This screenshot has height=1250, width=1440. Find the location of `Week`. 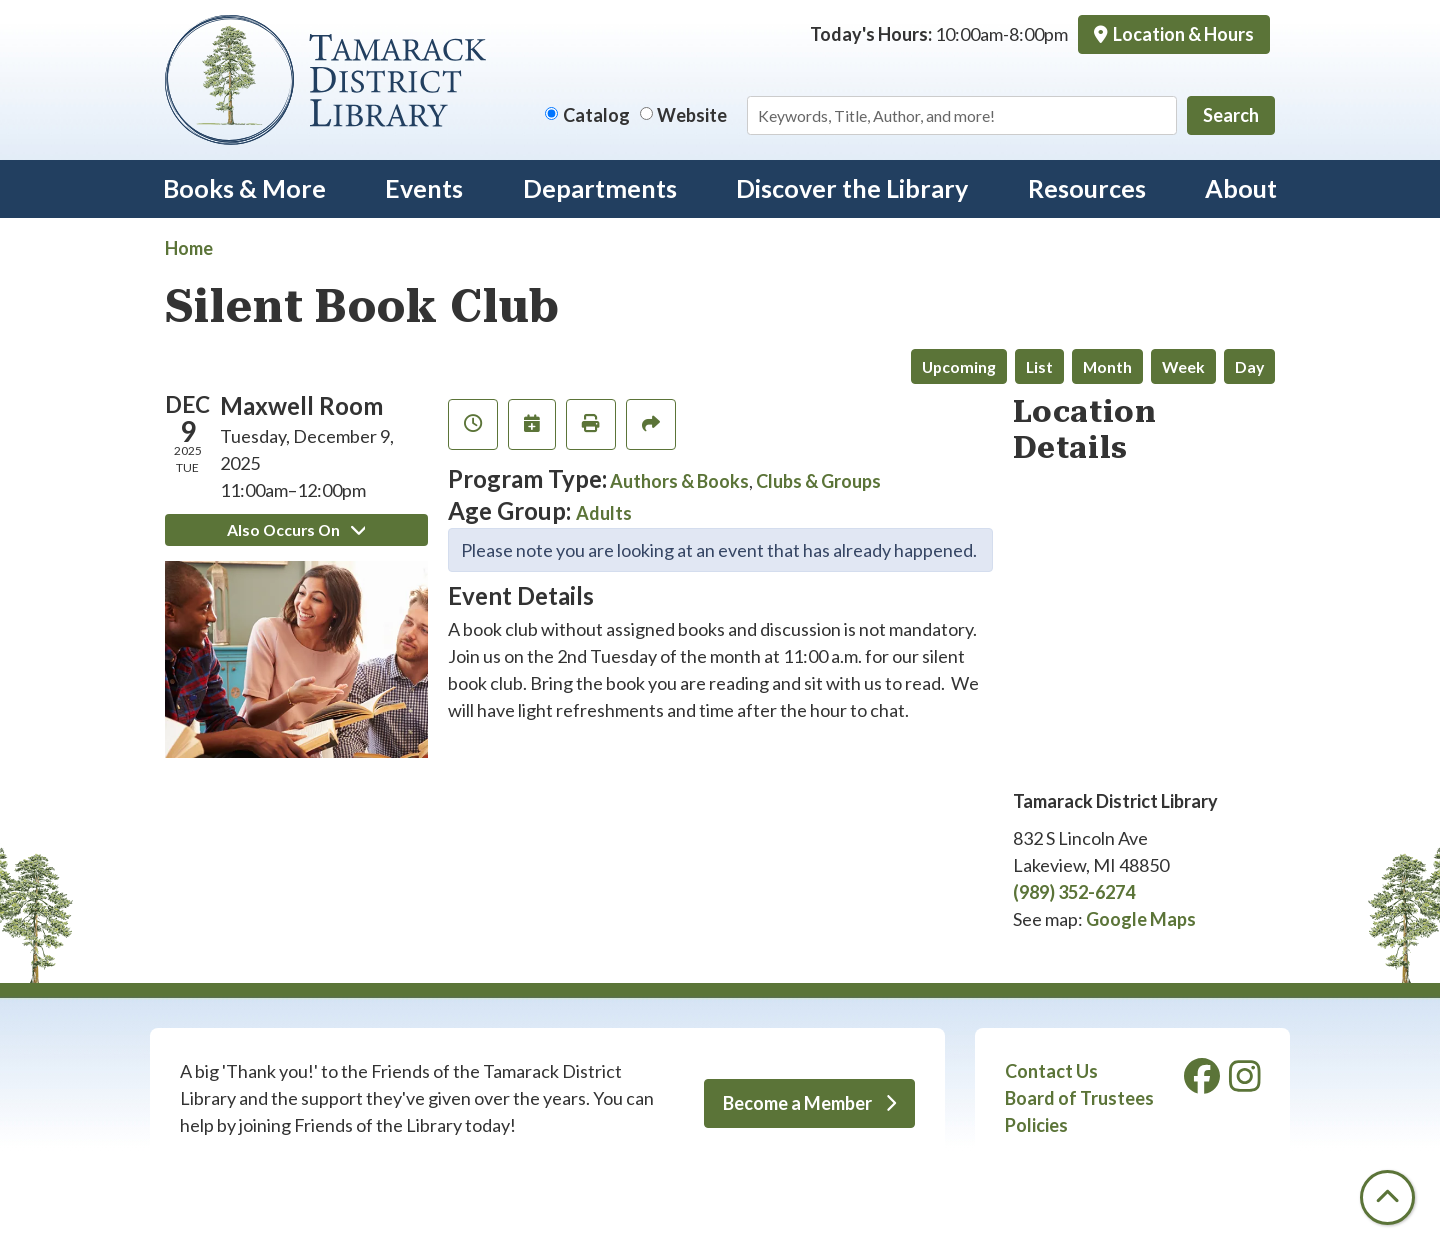

Week is located at coordinates (1183, 366).